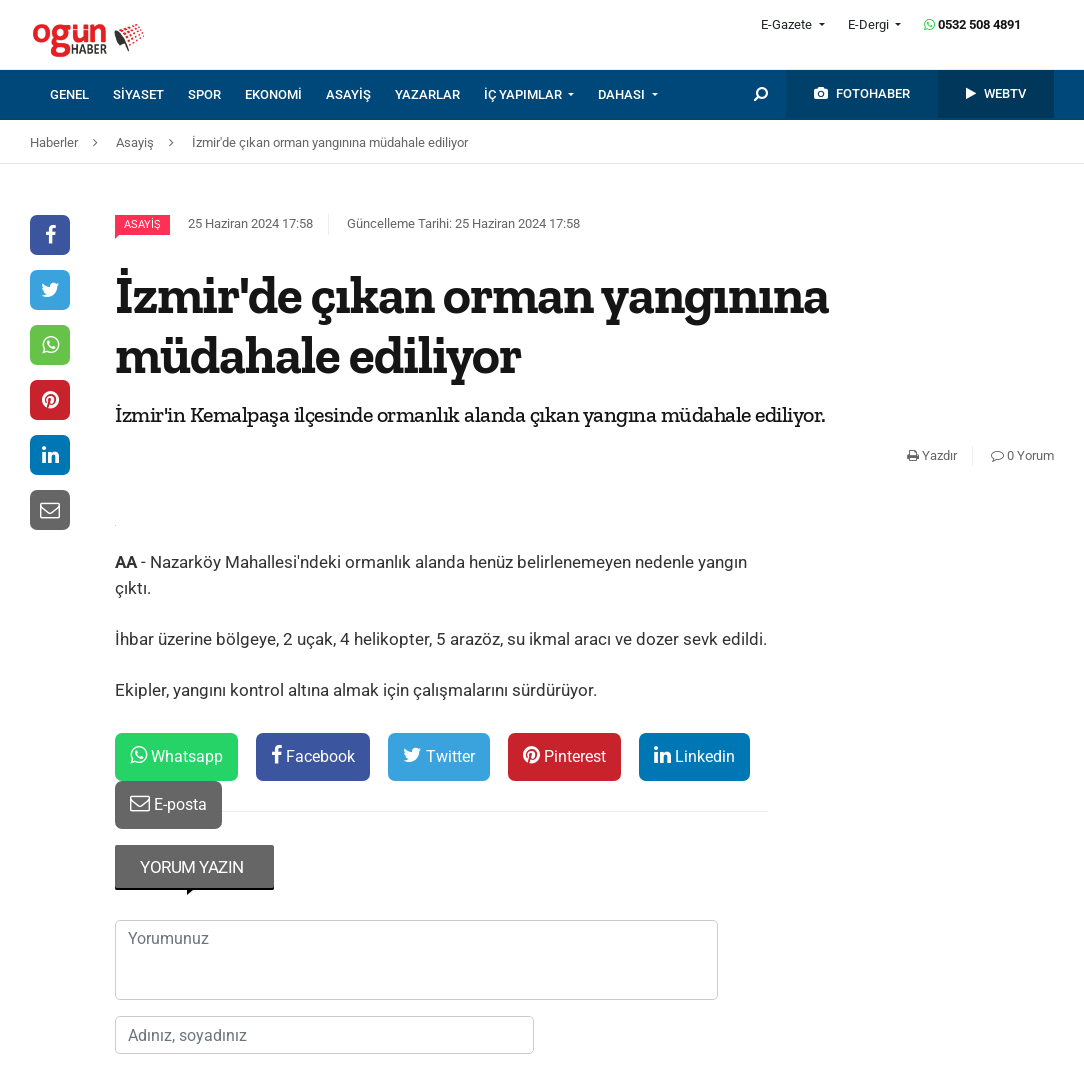  I want to click on 0 Yorum, so click(1022, 455).